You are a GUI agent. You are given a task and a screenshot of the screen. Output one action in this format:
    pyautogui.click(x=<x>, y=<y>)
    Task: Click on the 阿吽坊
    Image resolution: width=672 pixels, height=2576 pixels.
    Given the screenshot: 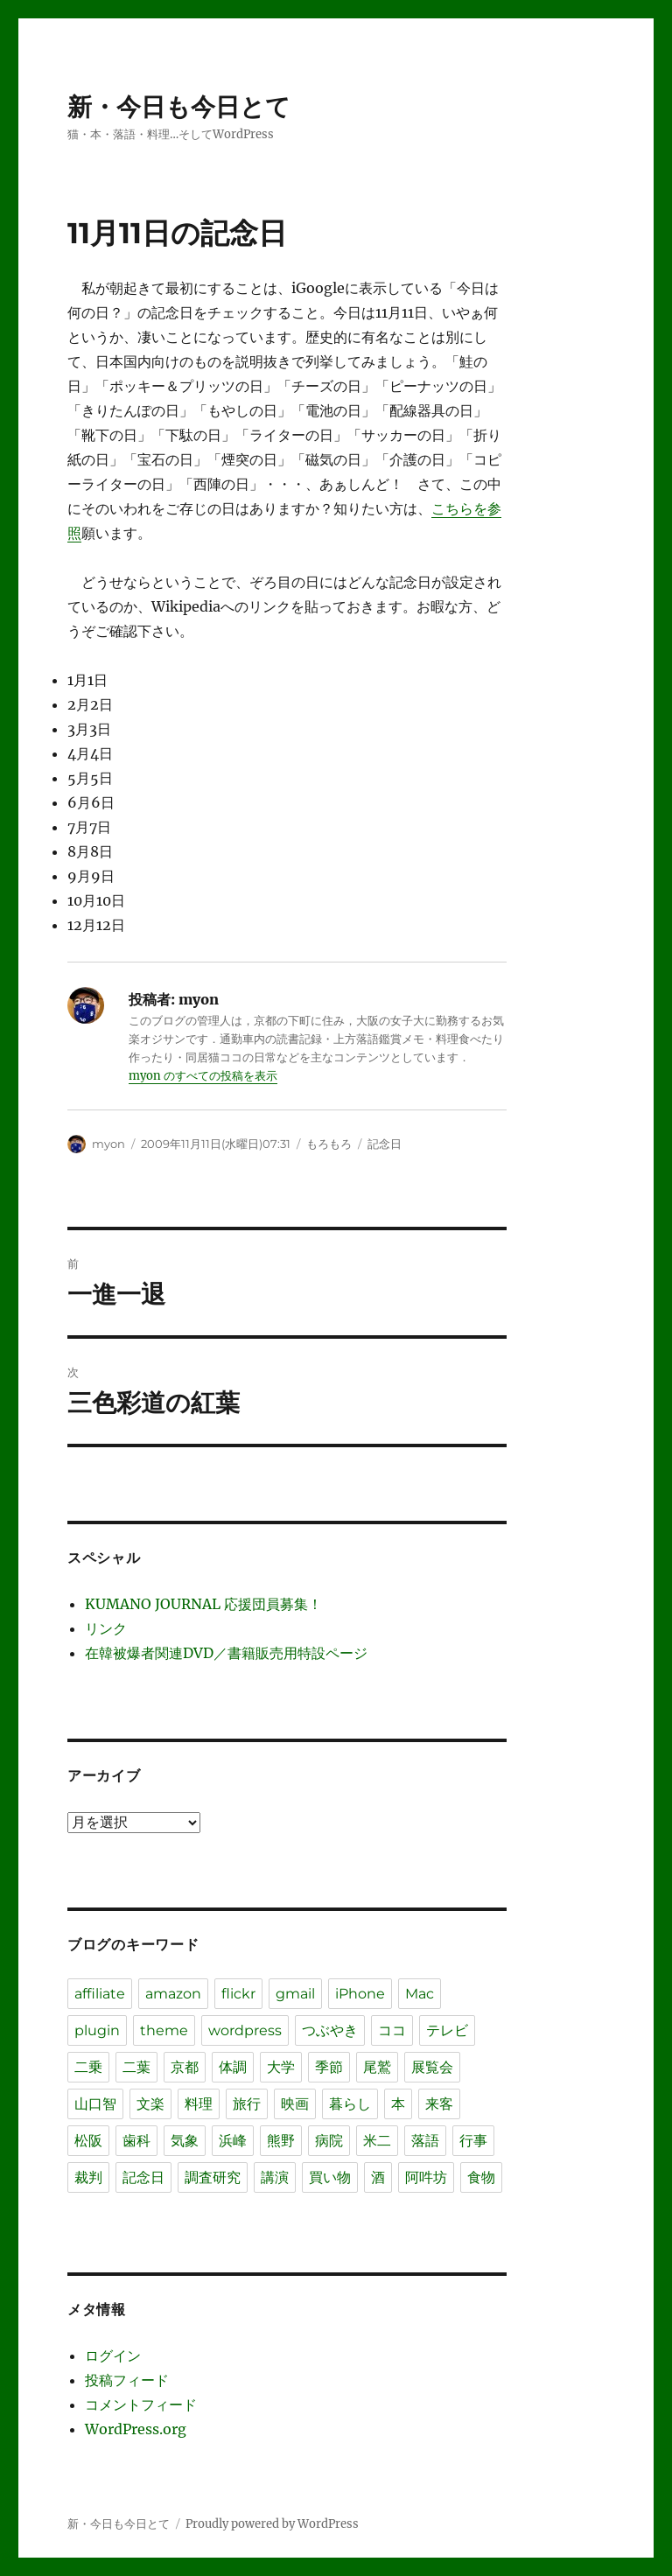 What is the action you would take?
    pyautogui.click(x=426, y=2177)
    